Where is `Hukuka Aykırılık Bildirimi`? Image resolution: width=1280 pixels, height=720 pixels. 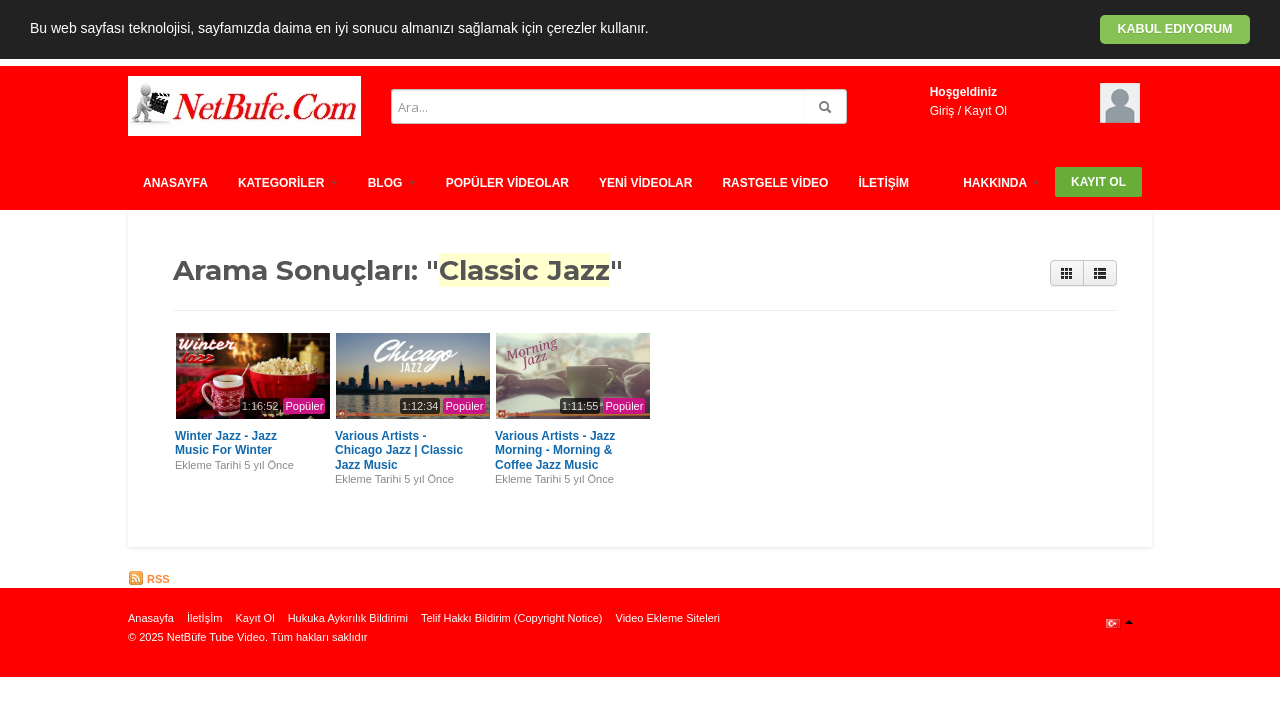 Hukuka Aykırılık Bildirimi is located at coordinates (348, 618).